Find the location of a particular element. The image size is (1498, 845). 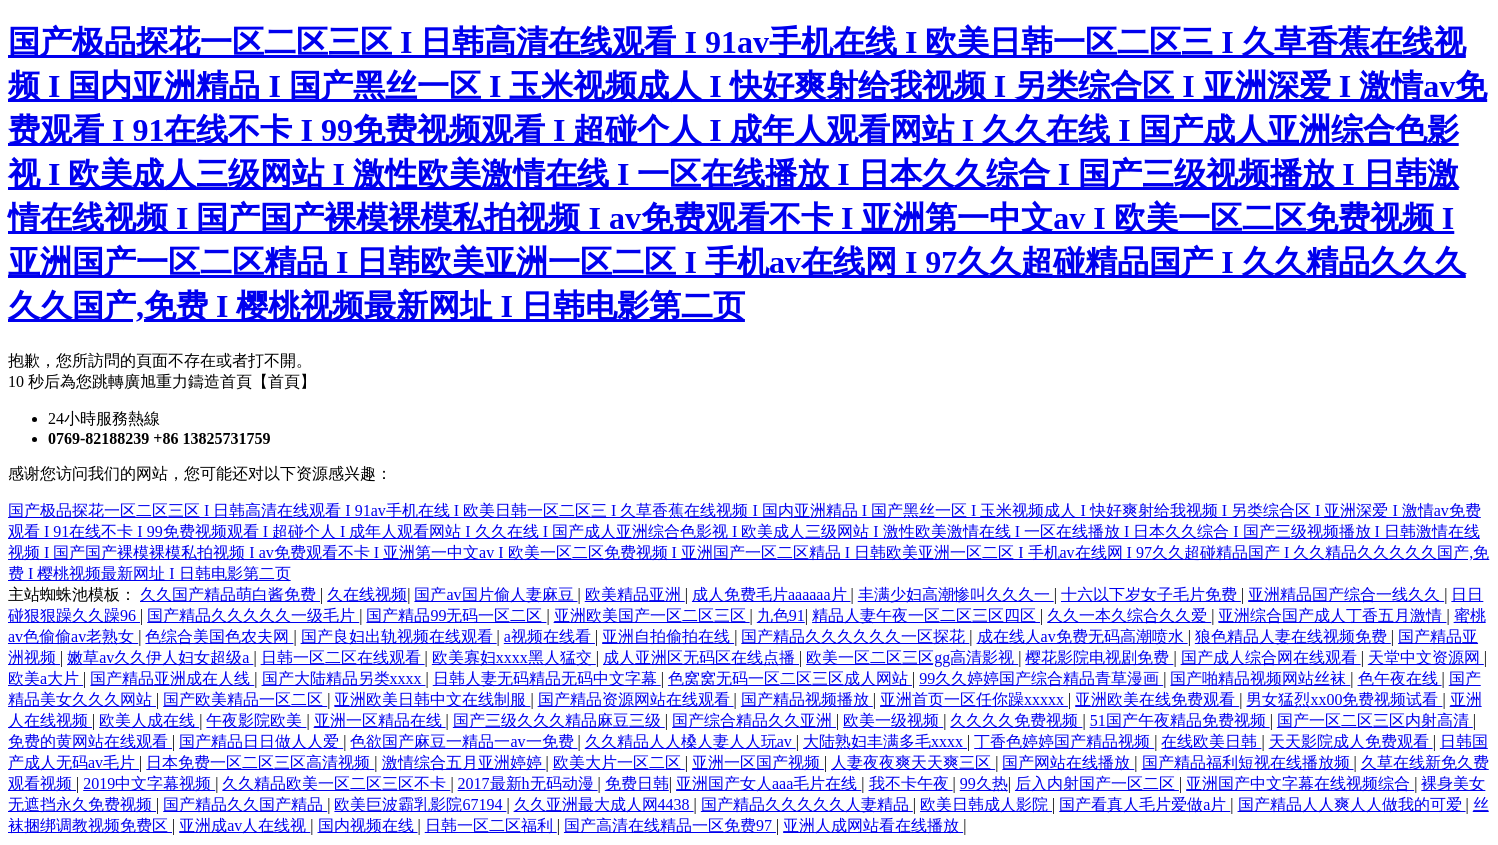

亚洲欧美在线免费观看 is located at coordinates (1157, 699).